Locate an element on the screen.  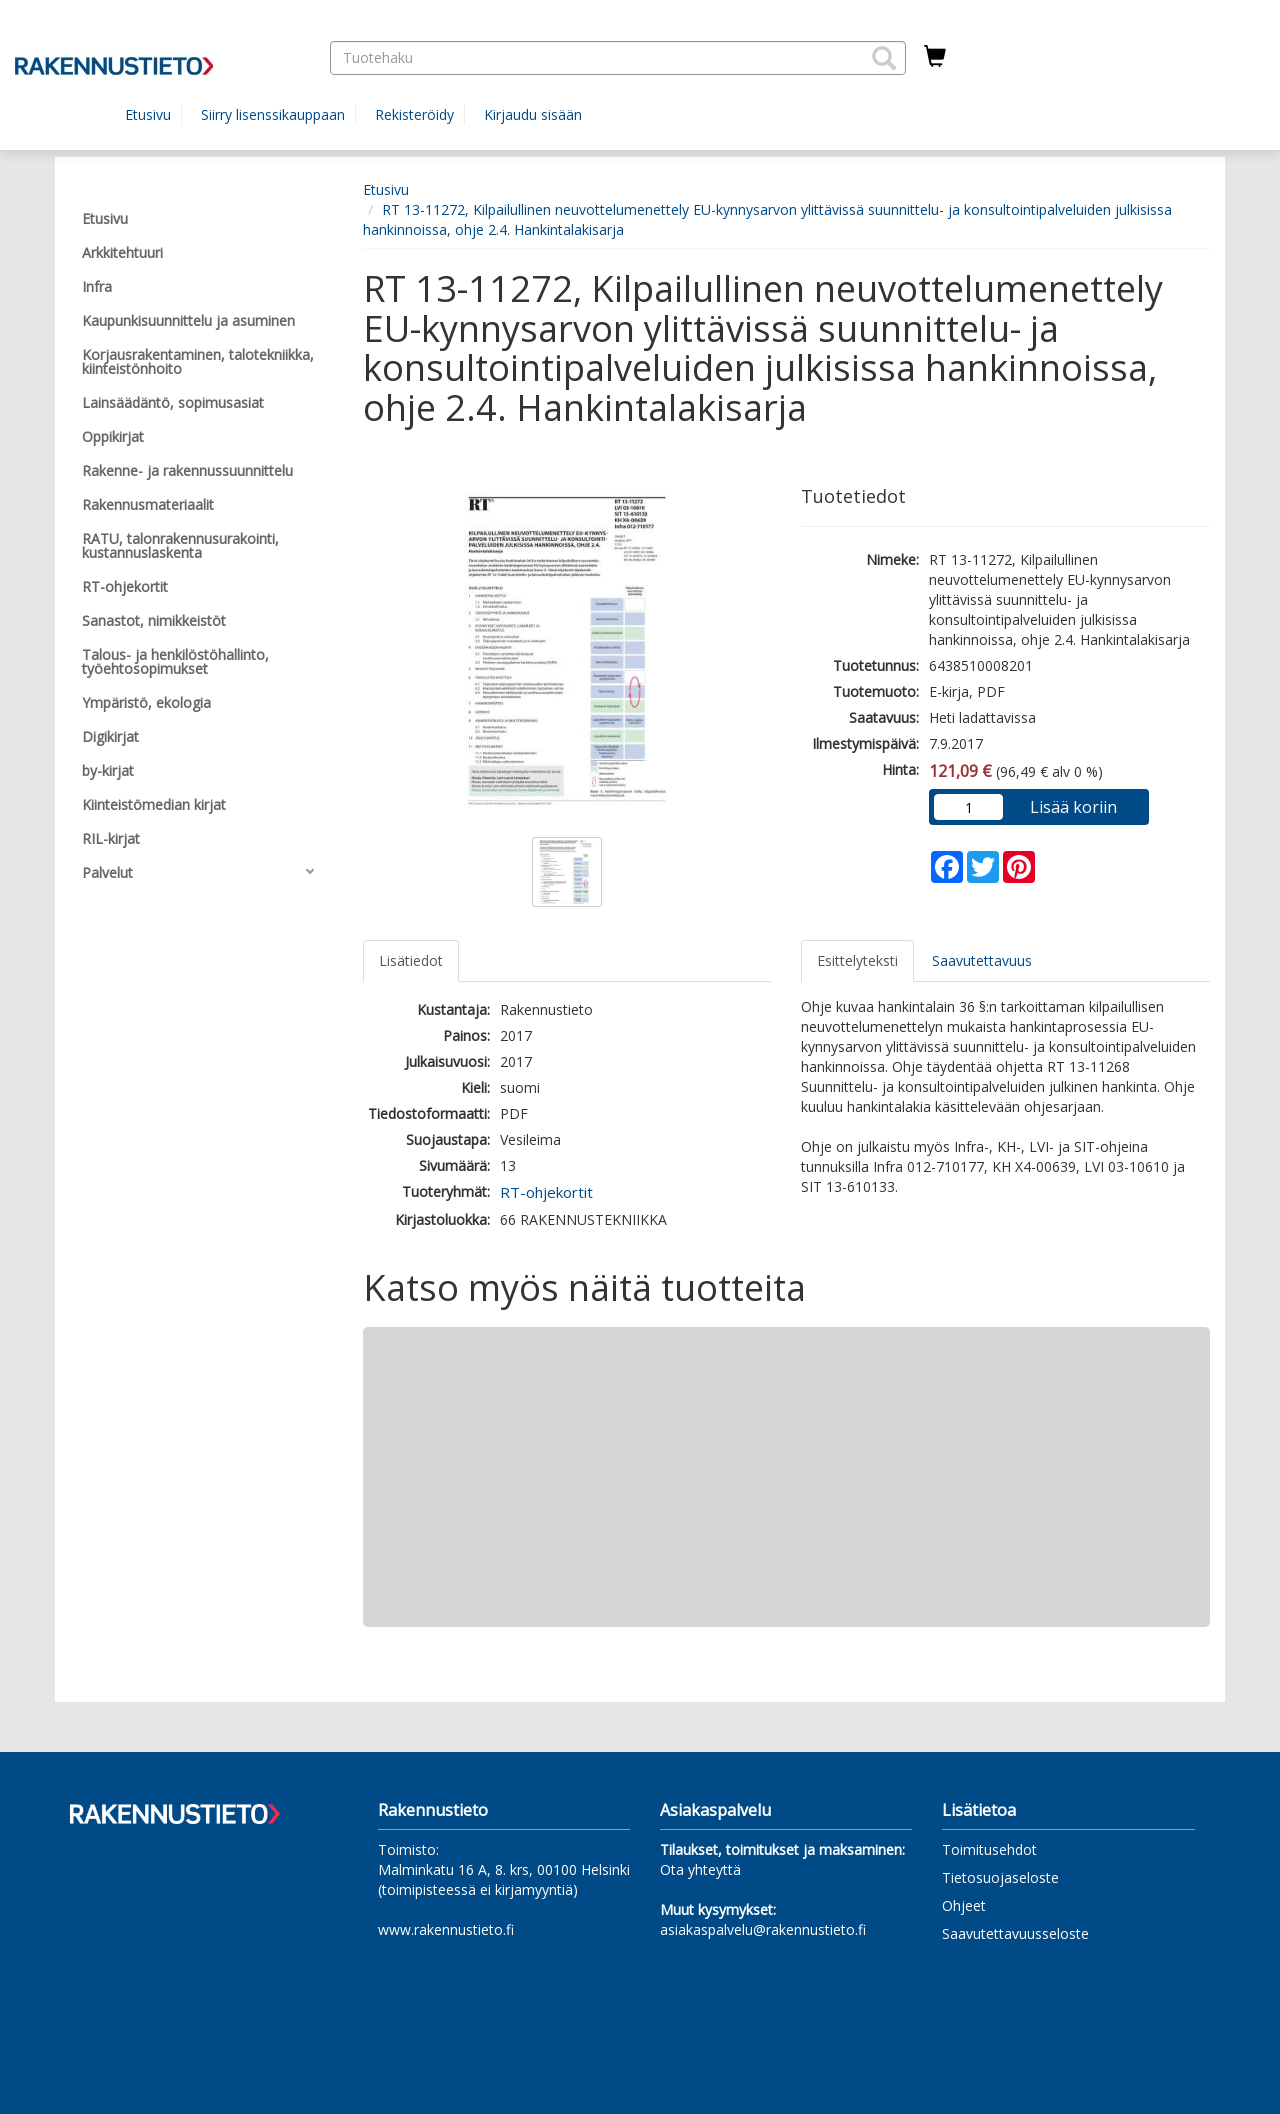
Lisää koriin is located at coordinates (1073, 807).